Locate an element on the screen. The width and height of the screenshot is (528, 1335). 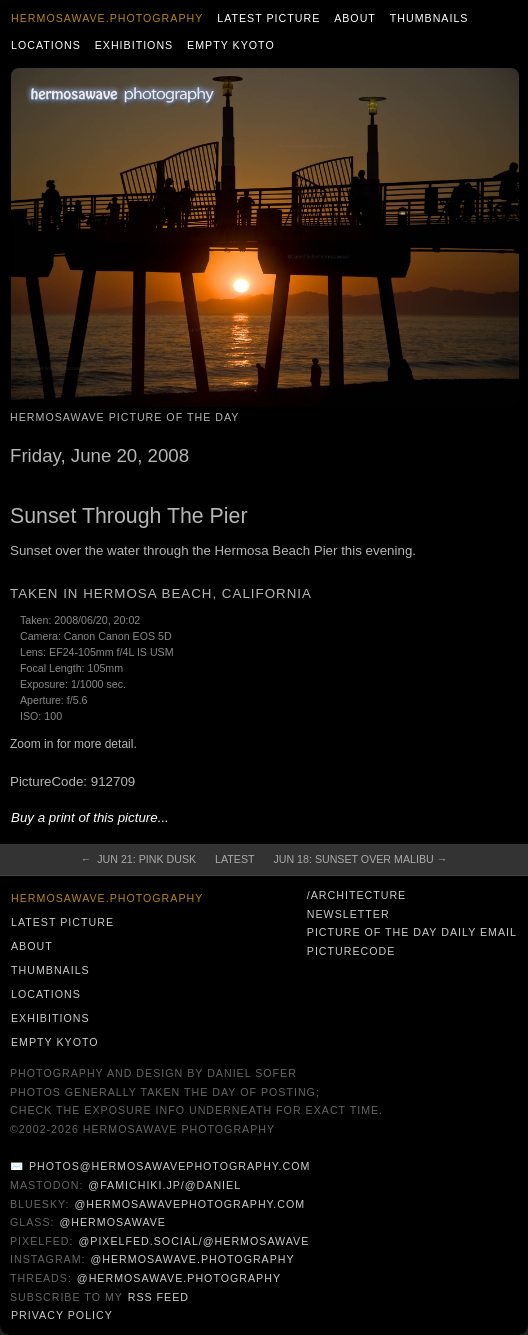
← Jun 21: Pink Dusk is located at coordinates (138, 859).